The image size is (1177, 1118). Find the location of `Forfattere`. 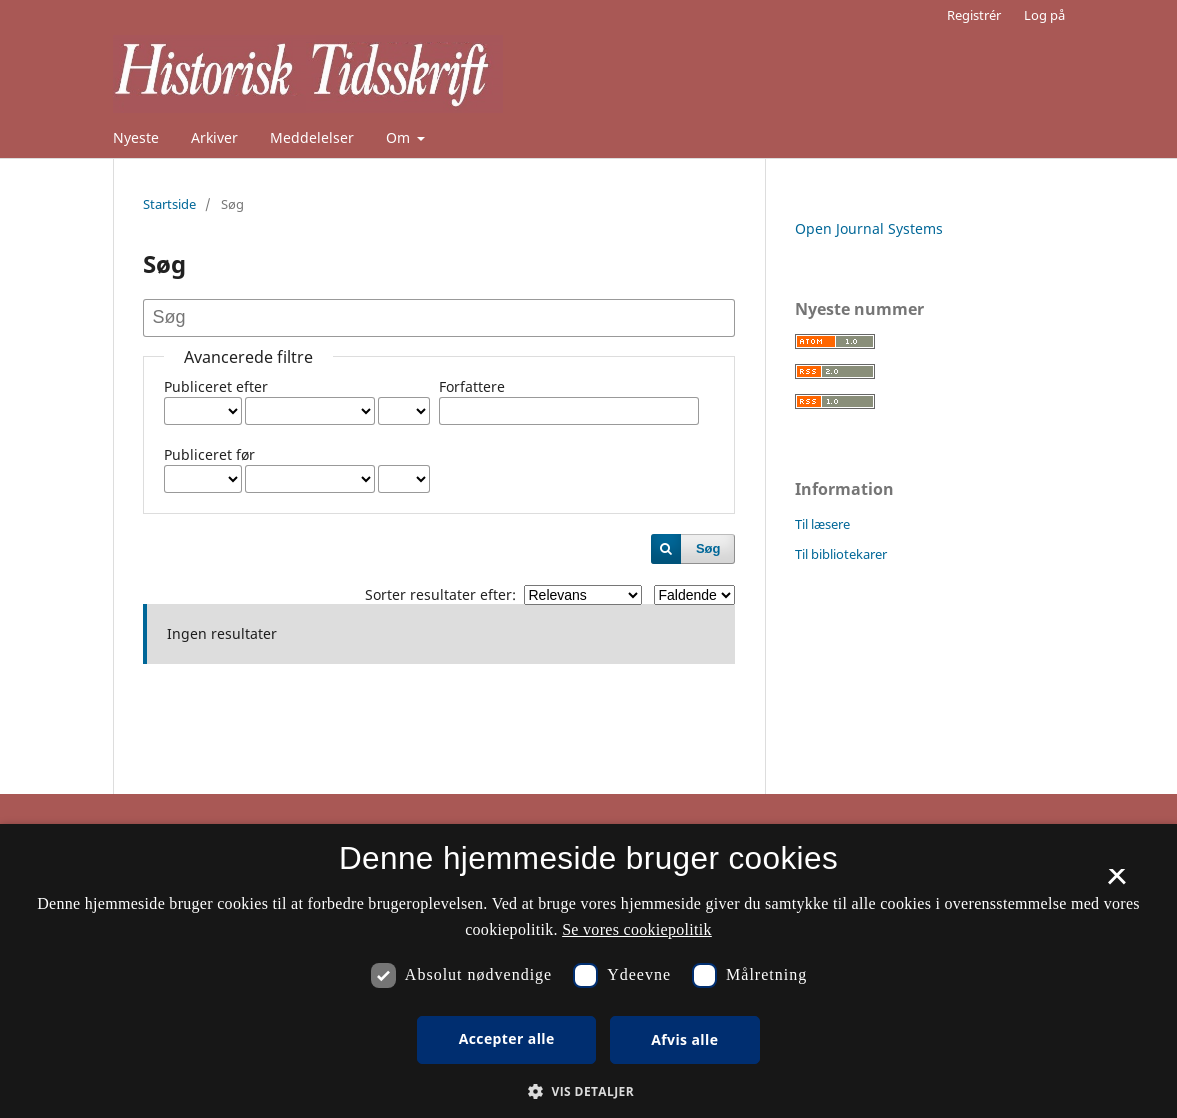

Forfattere is located at coordinates (472, 386).